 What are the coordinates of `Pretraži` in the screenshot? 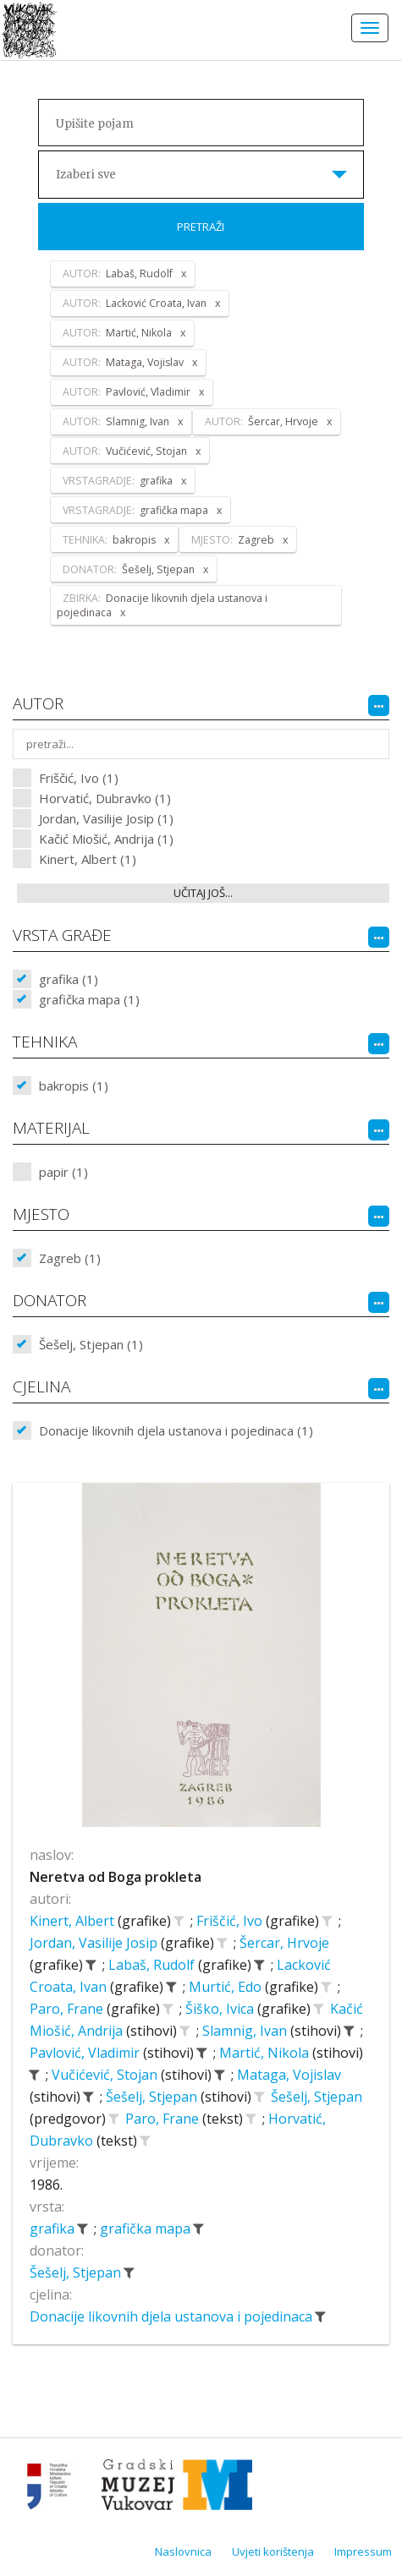 It's located at (200, 226).